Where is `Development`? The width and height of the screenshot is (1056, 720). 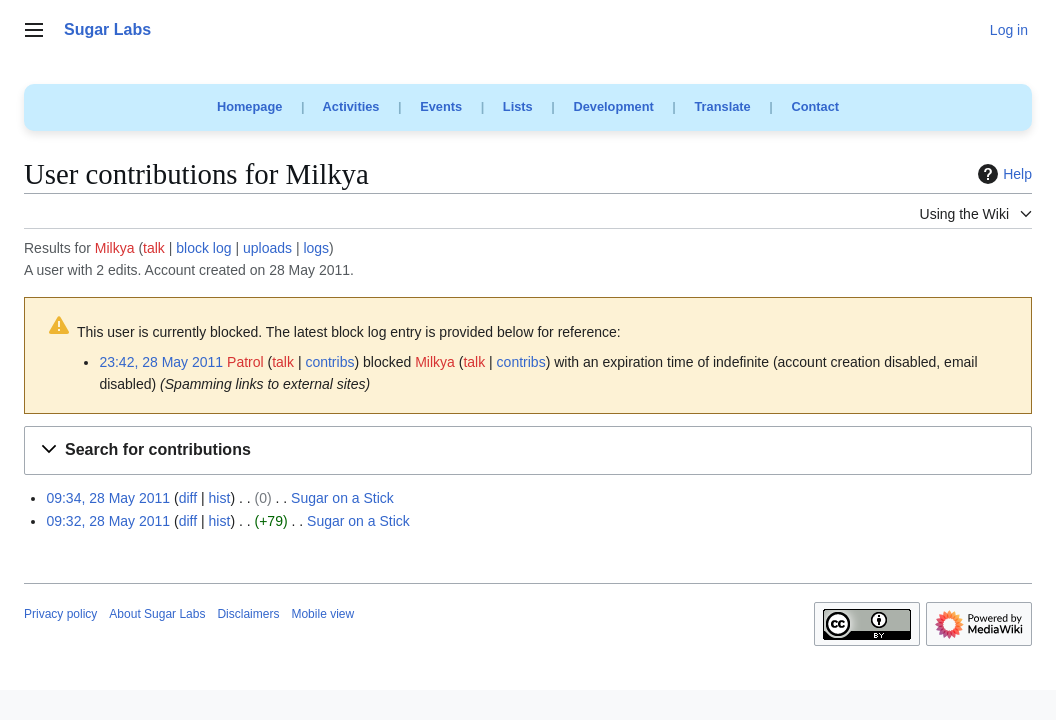
Development is located at coordinates (613, 106).